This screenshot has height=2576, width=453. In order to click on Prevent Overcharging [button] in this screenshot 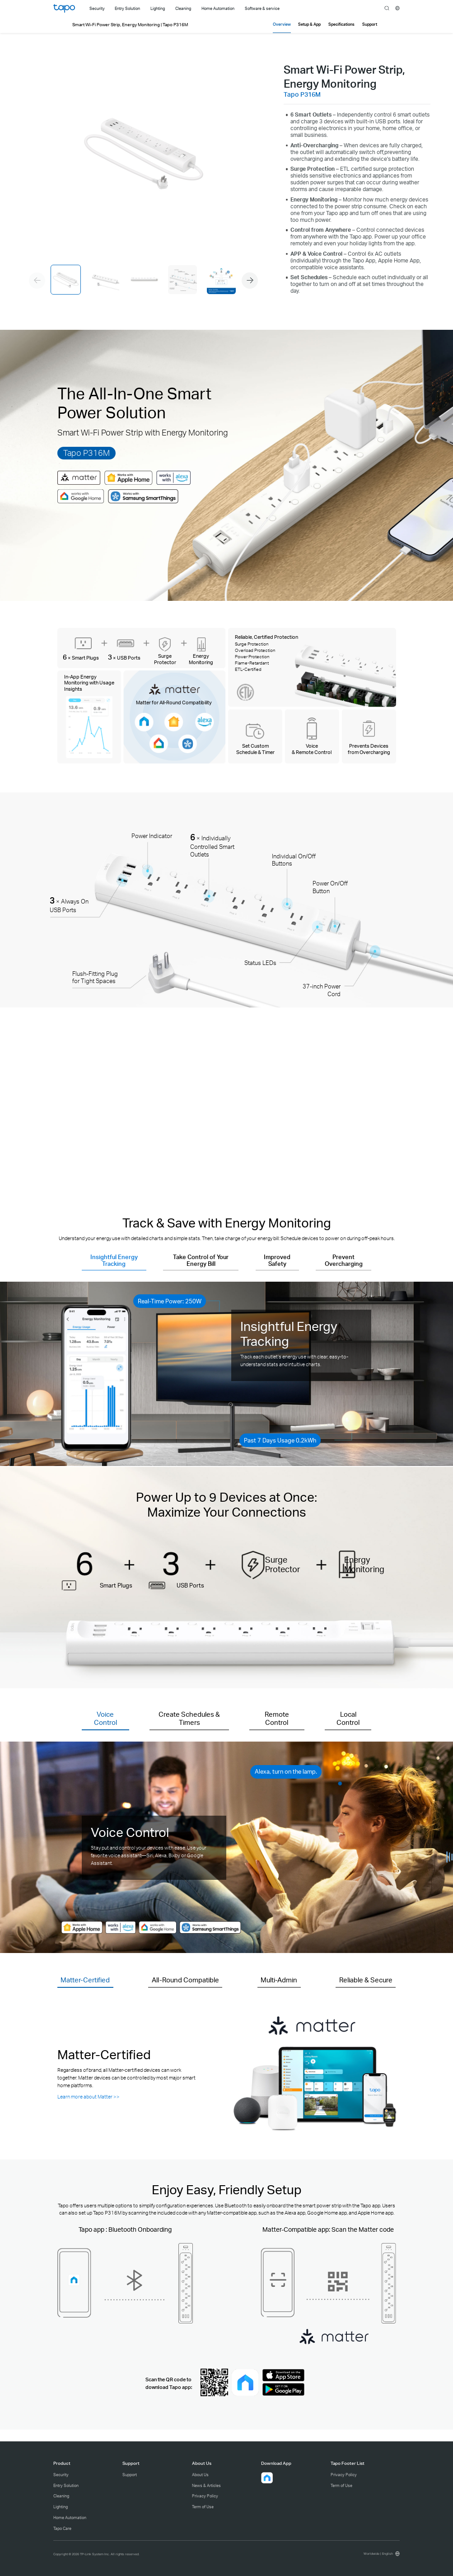, I will do `click(344, 1260)`.